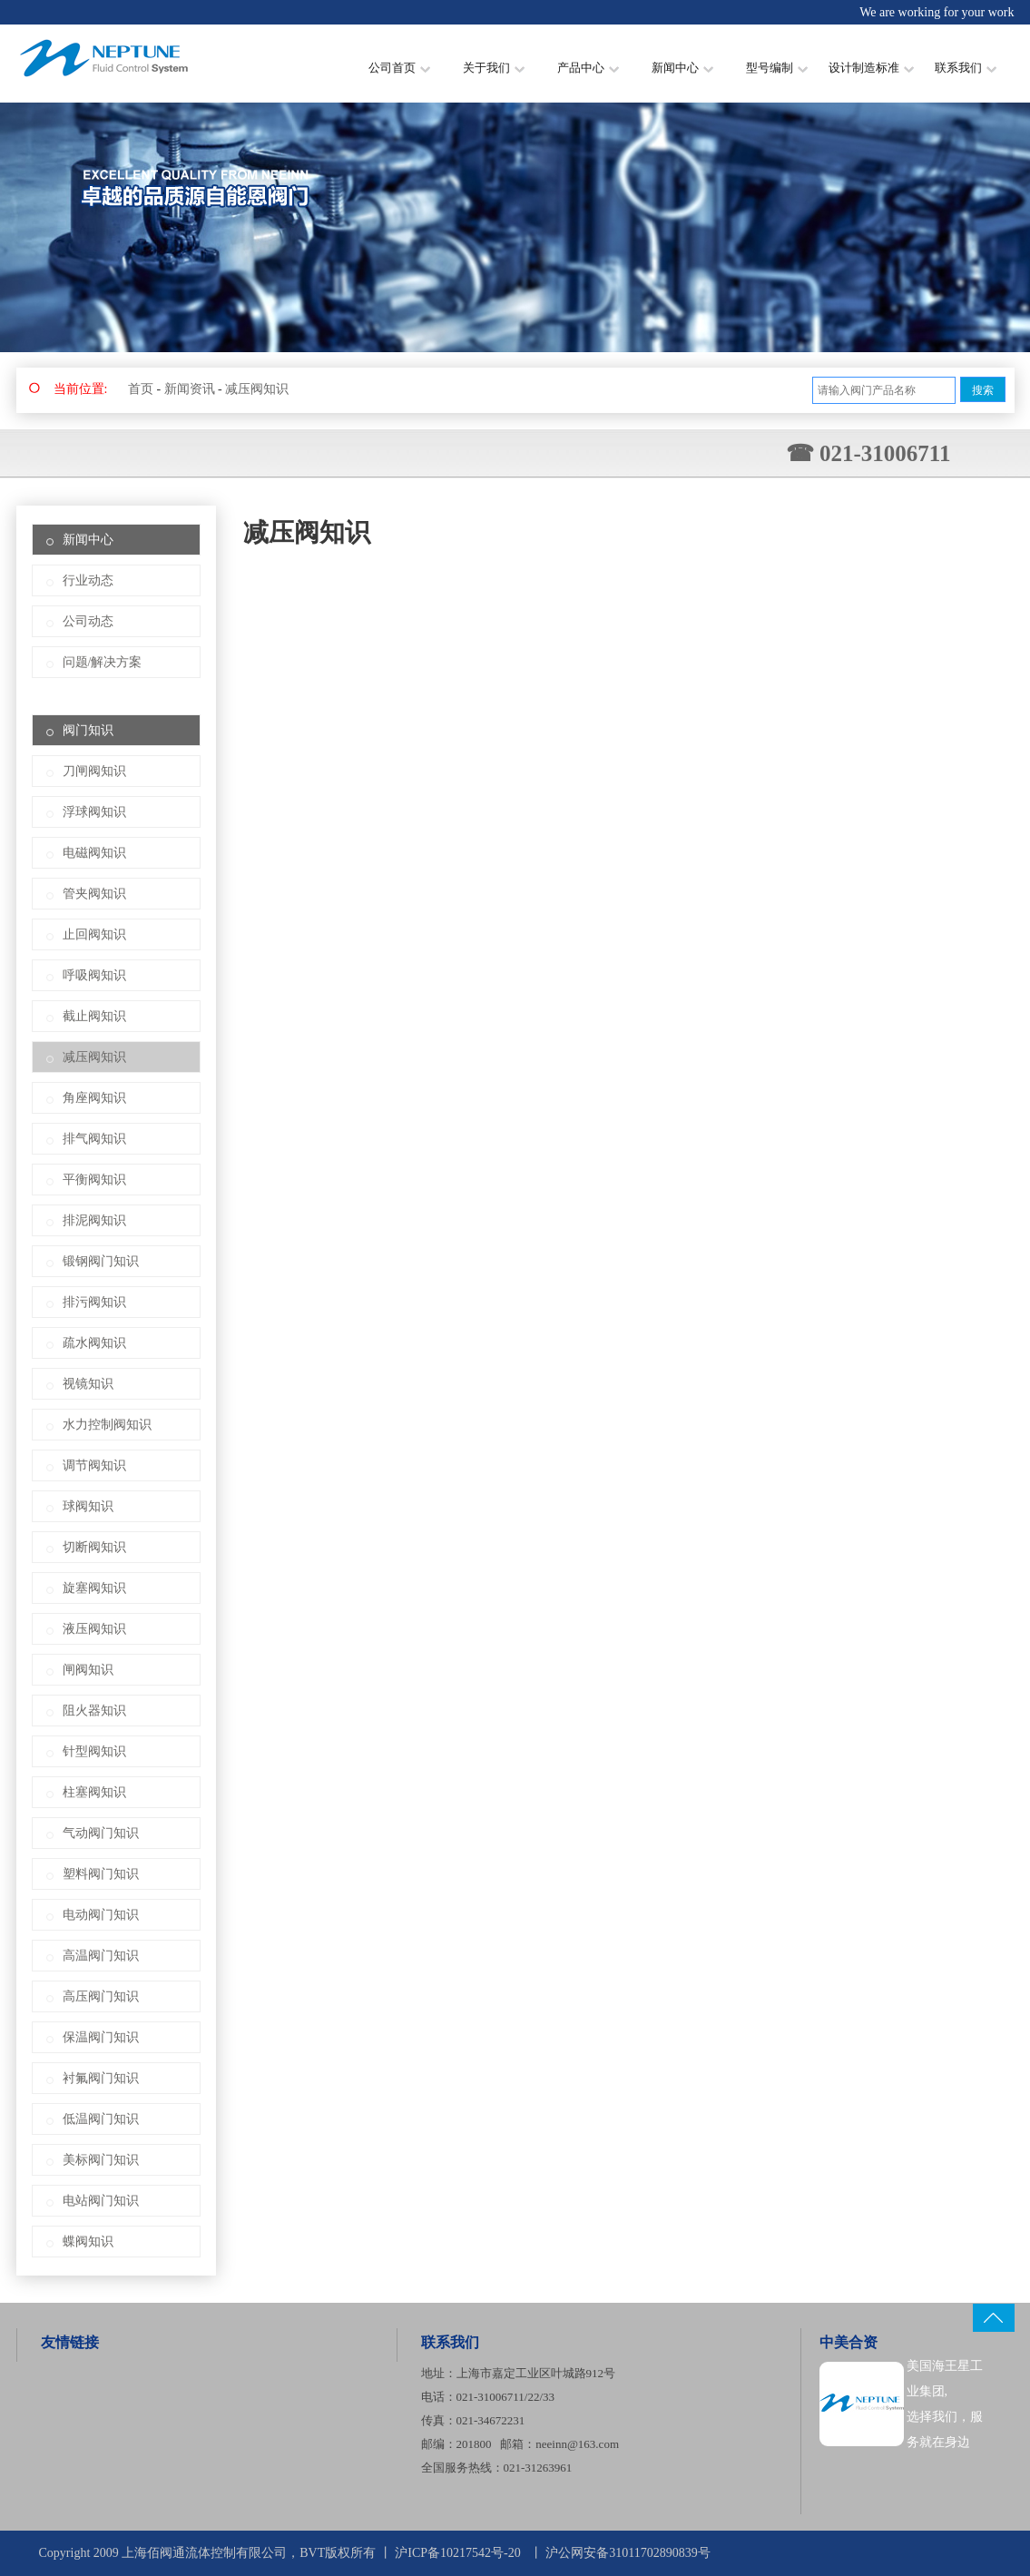  Describe the element at coordinates (88, 1669) in the screenshot. I see `闸阀知识` at that location.